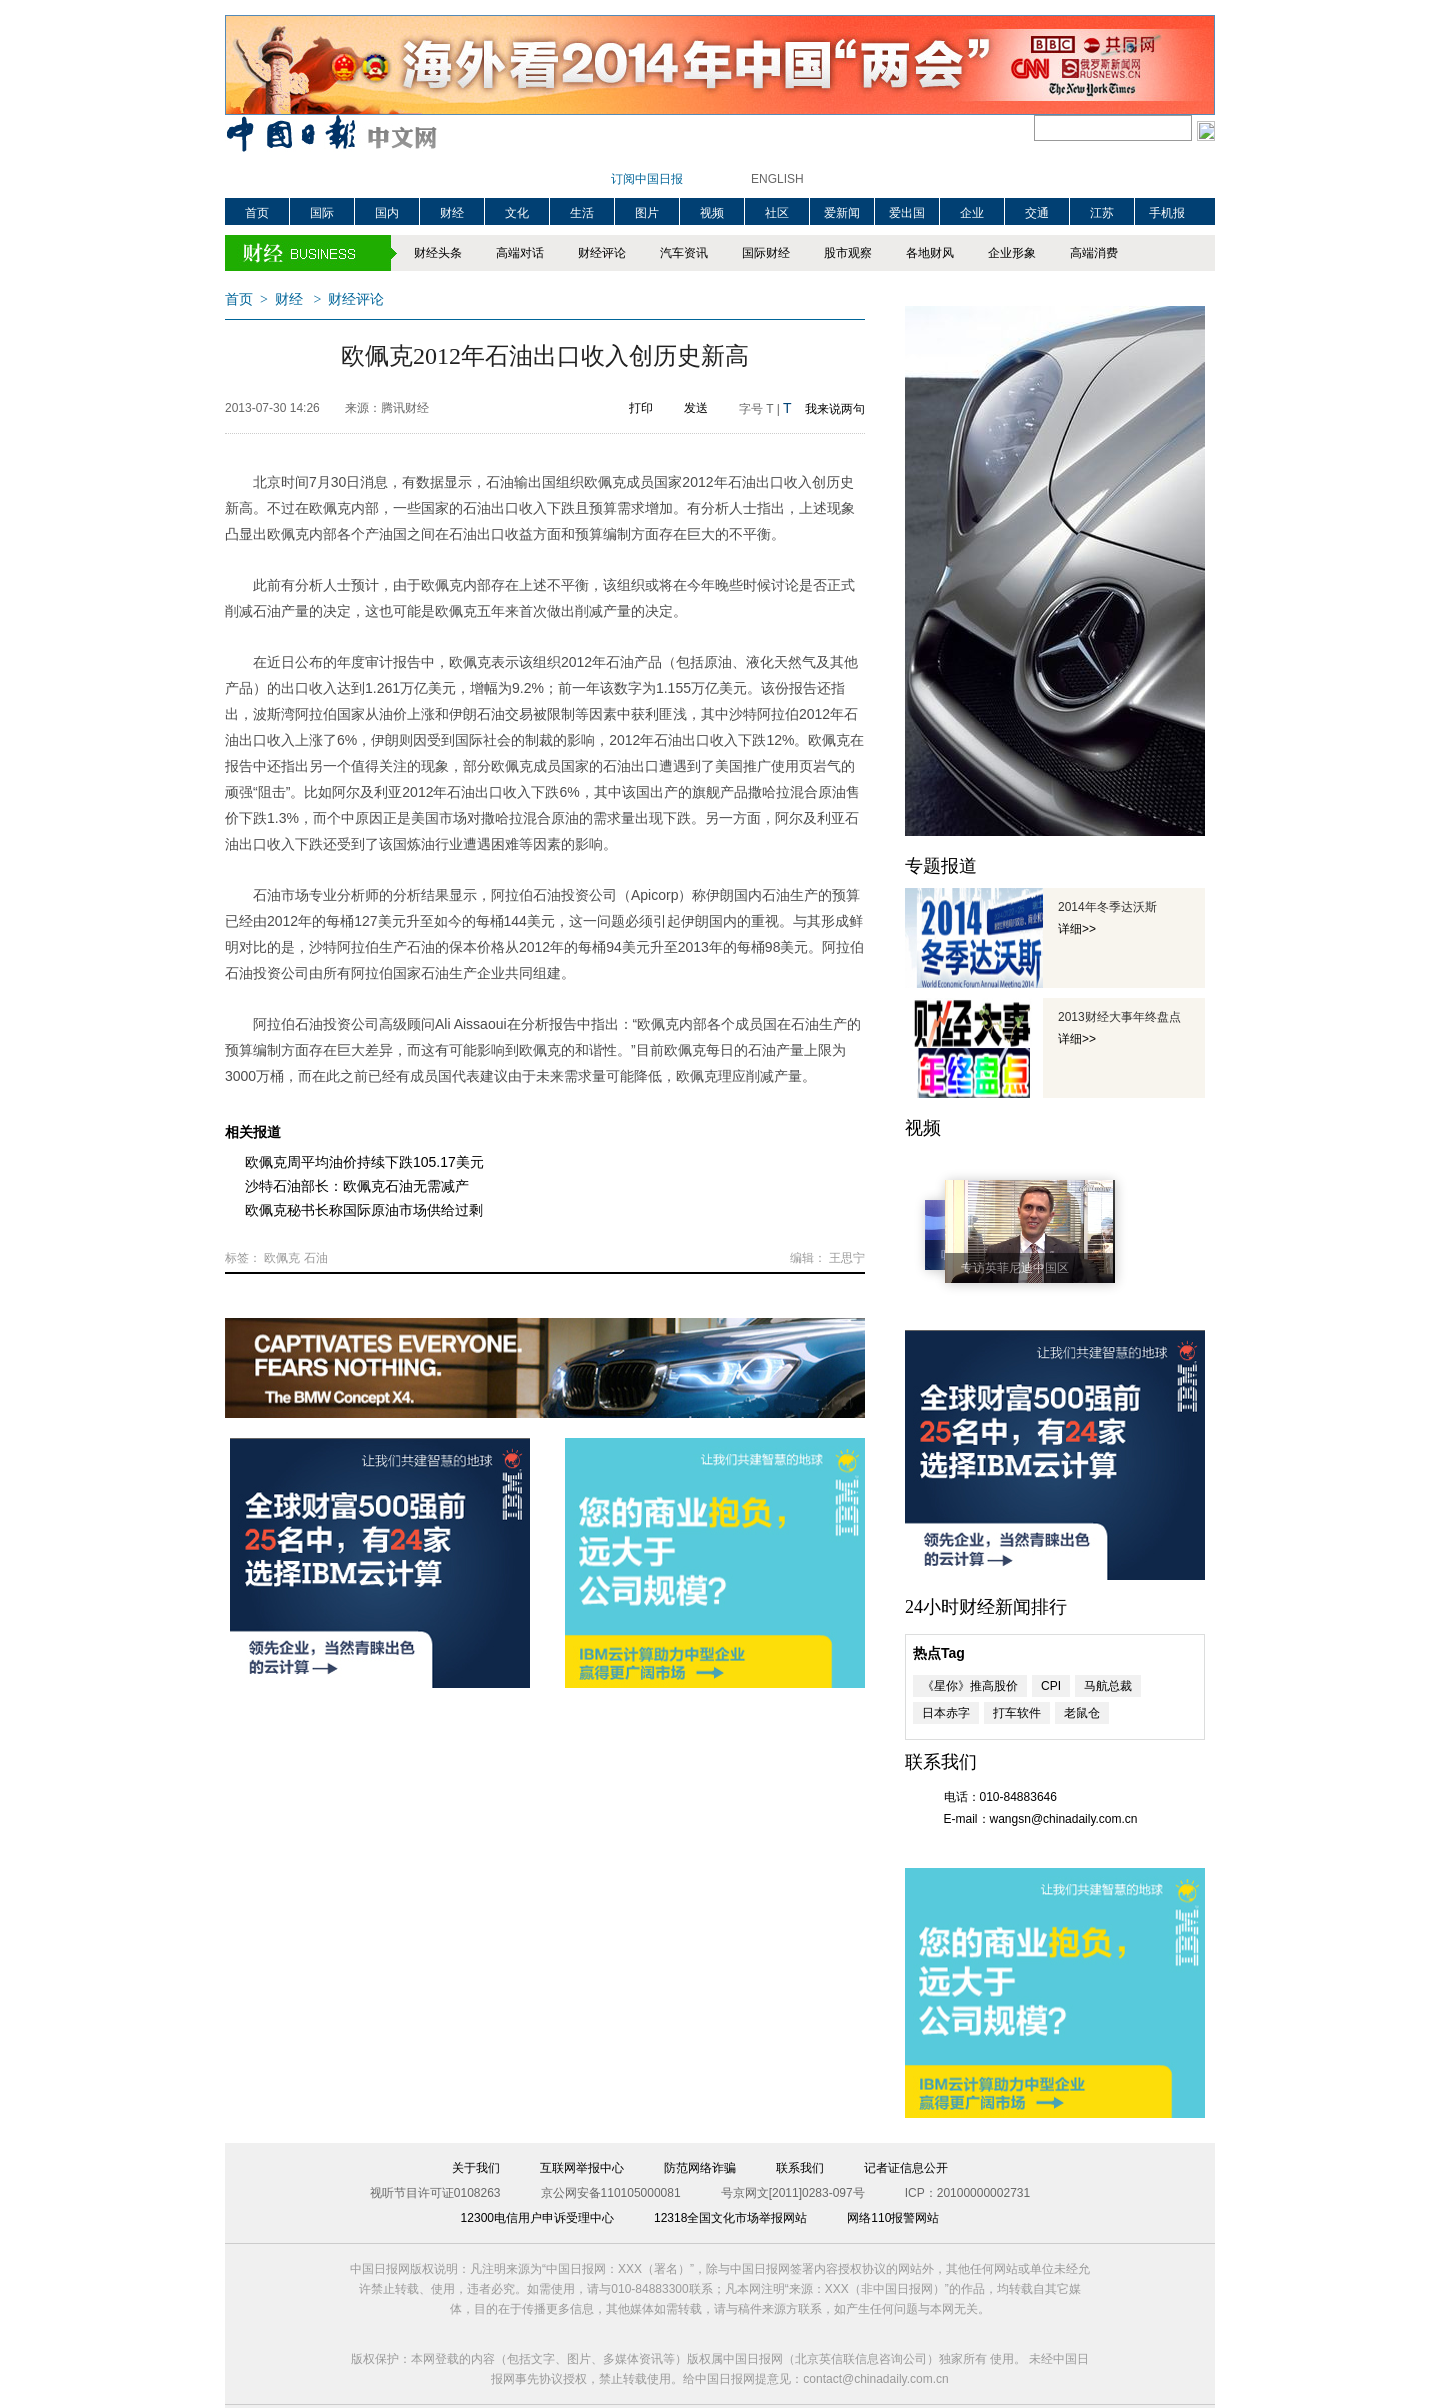 The height and width of the screenshot is (2408, 1440). What do you see at coordinates (777, 179) in the screenshot?
I see `ENGLISH` at bounding box center [777, 179].